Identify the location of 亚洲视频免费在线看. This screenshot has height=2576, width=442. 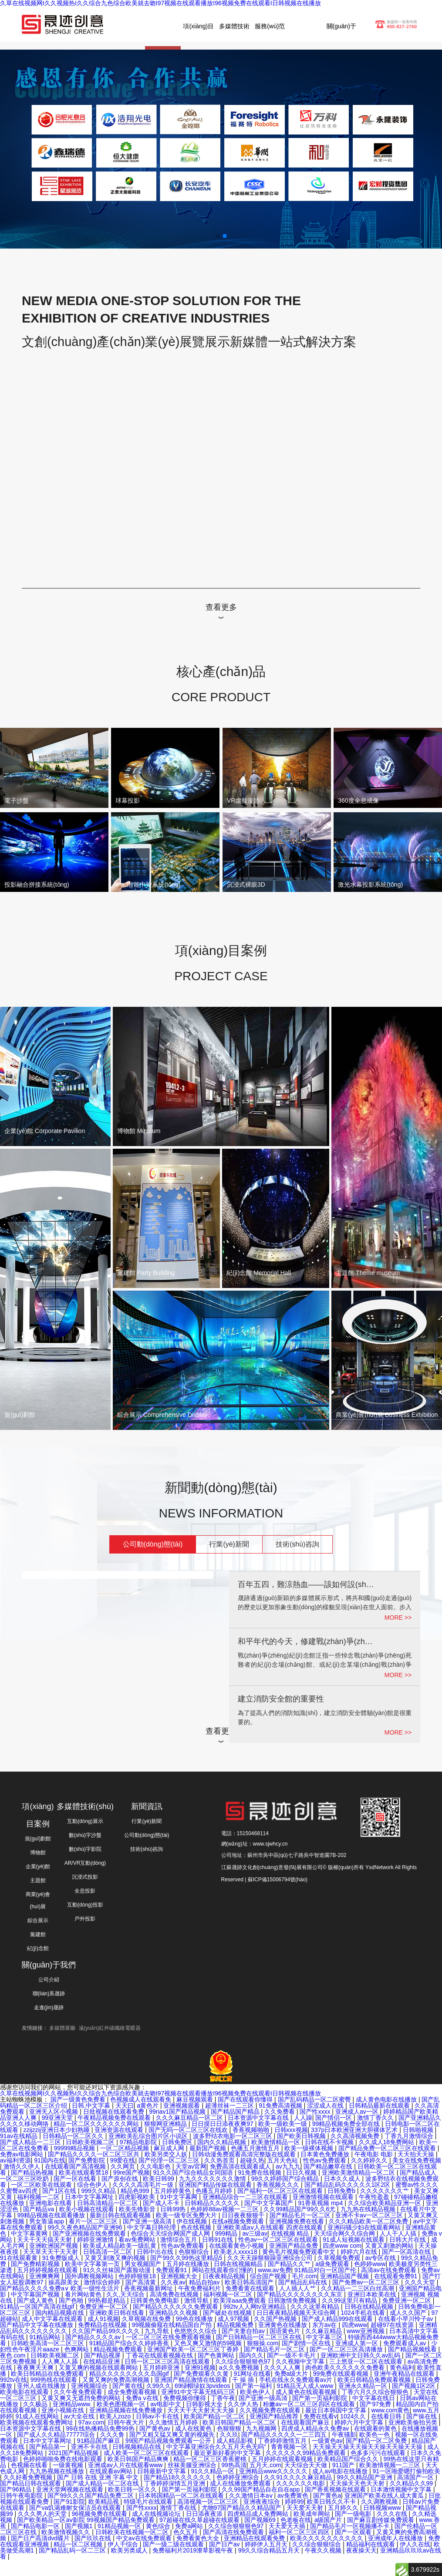
(297, 2221).